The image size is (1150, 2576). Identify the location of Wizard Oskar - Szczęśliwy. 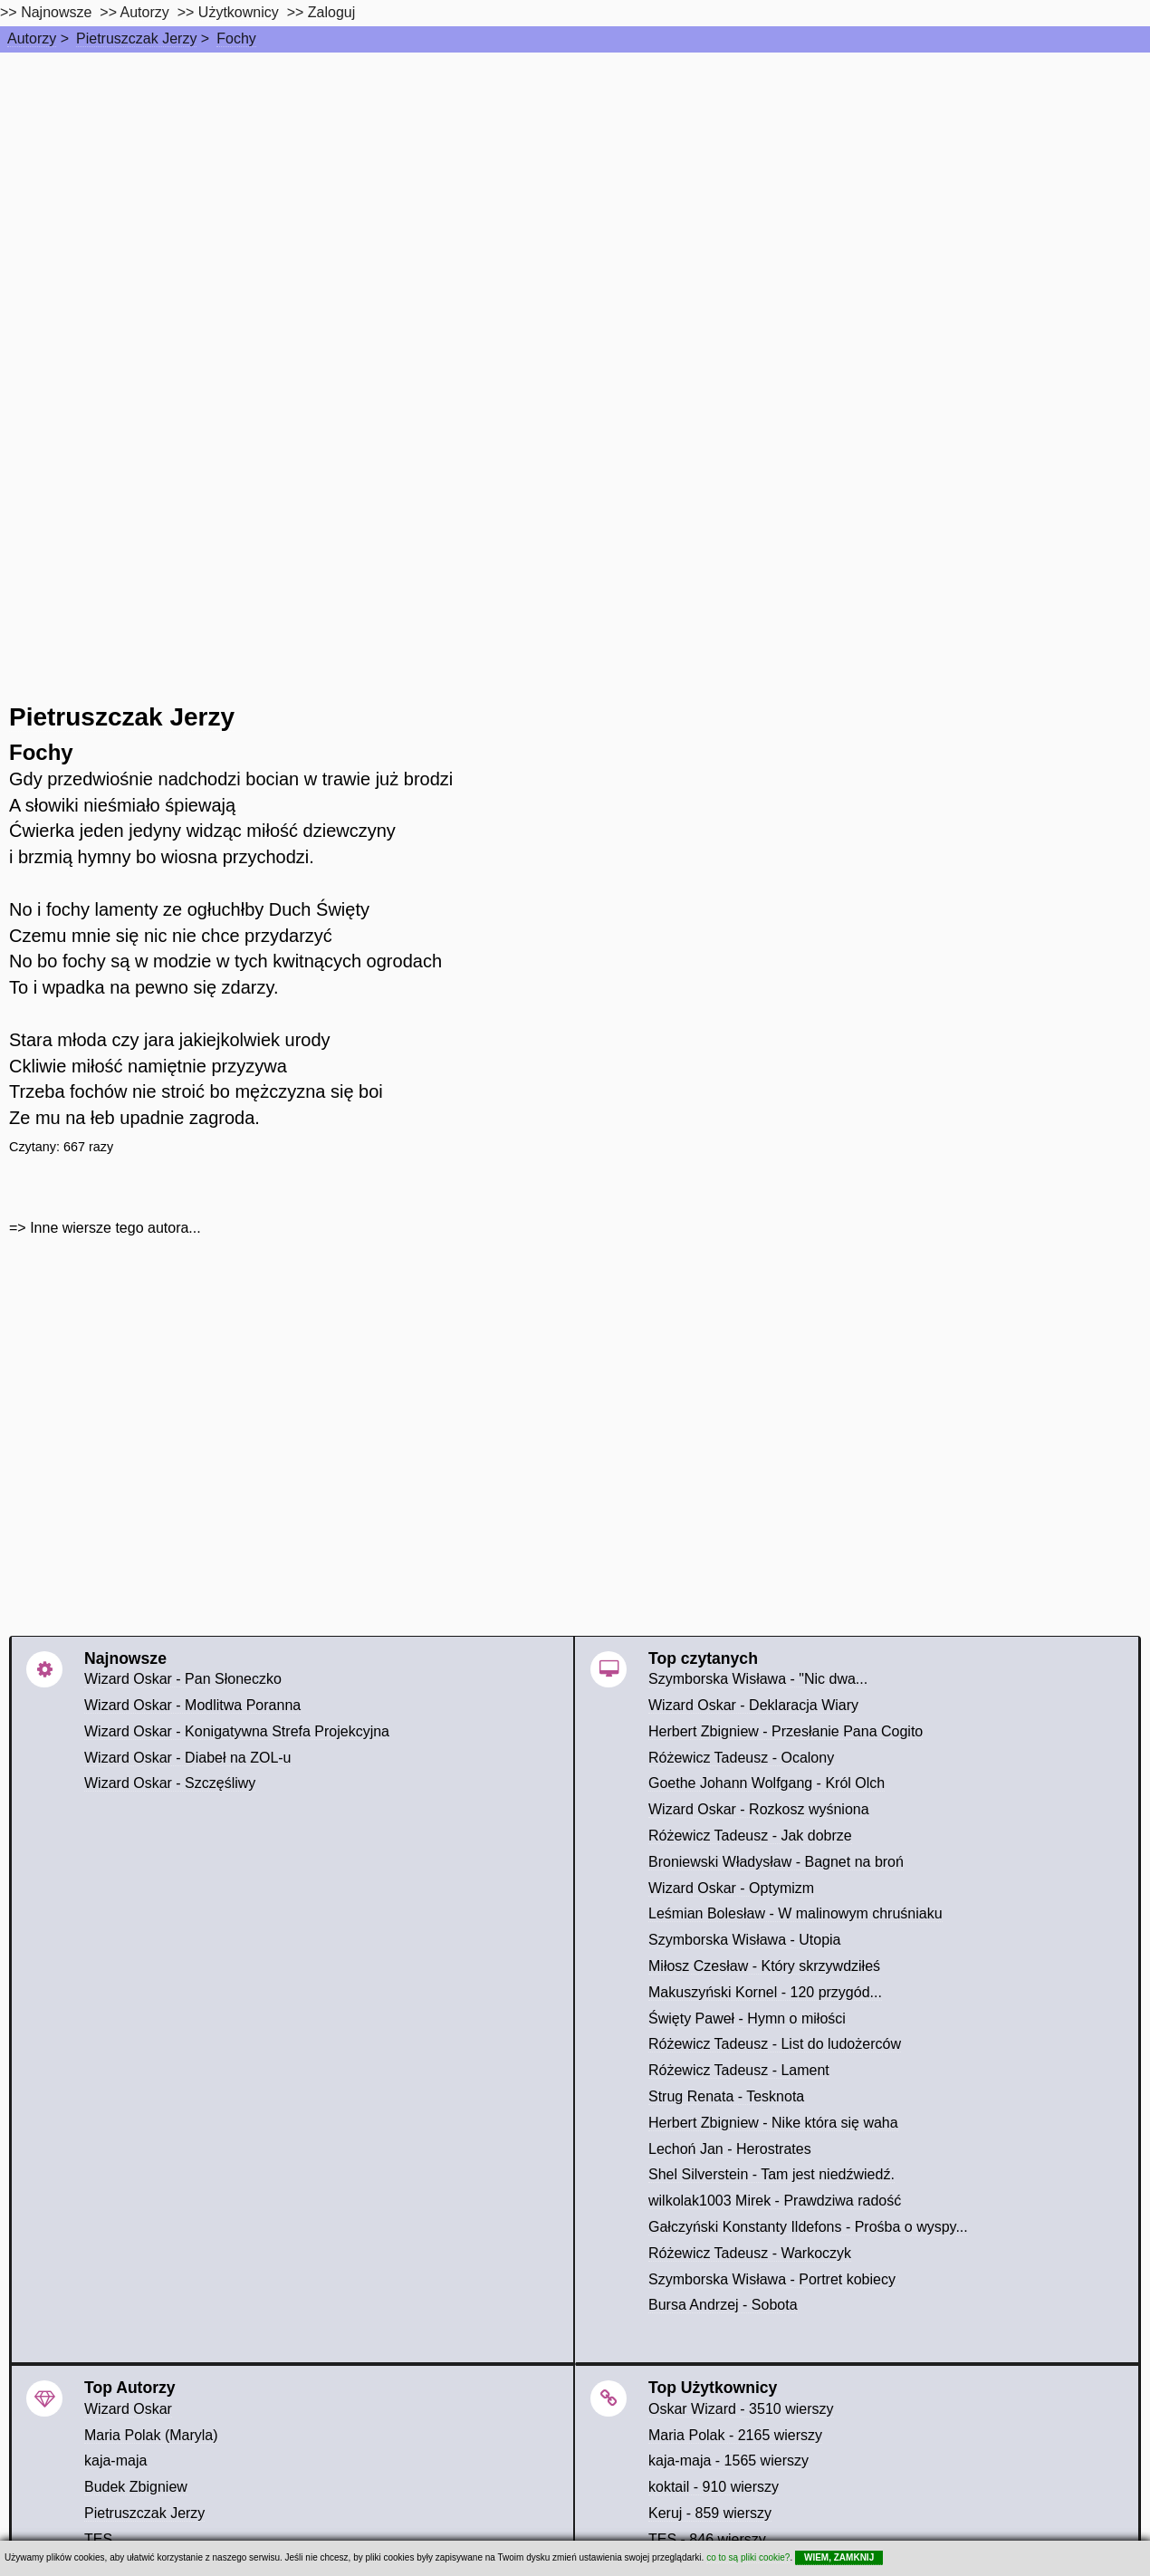
(169, 1783).